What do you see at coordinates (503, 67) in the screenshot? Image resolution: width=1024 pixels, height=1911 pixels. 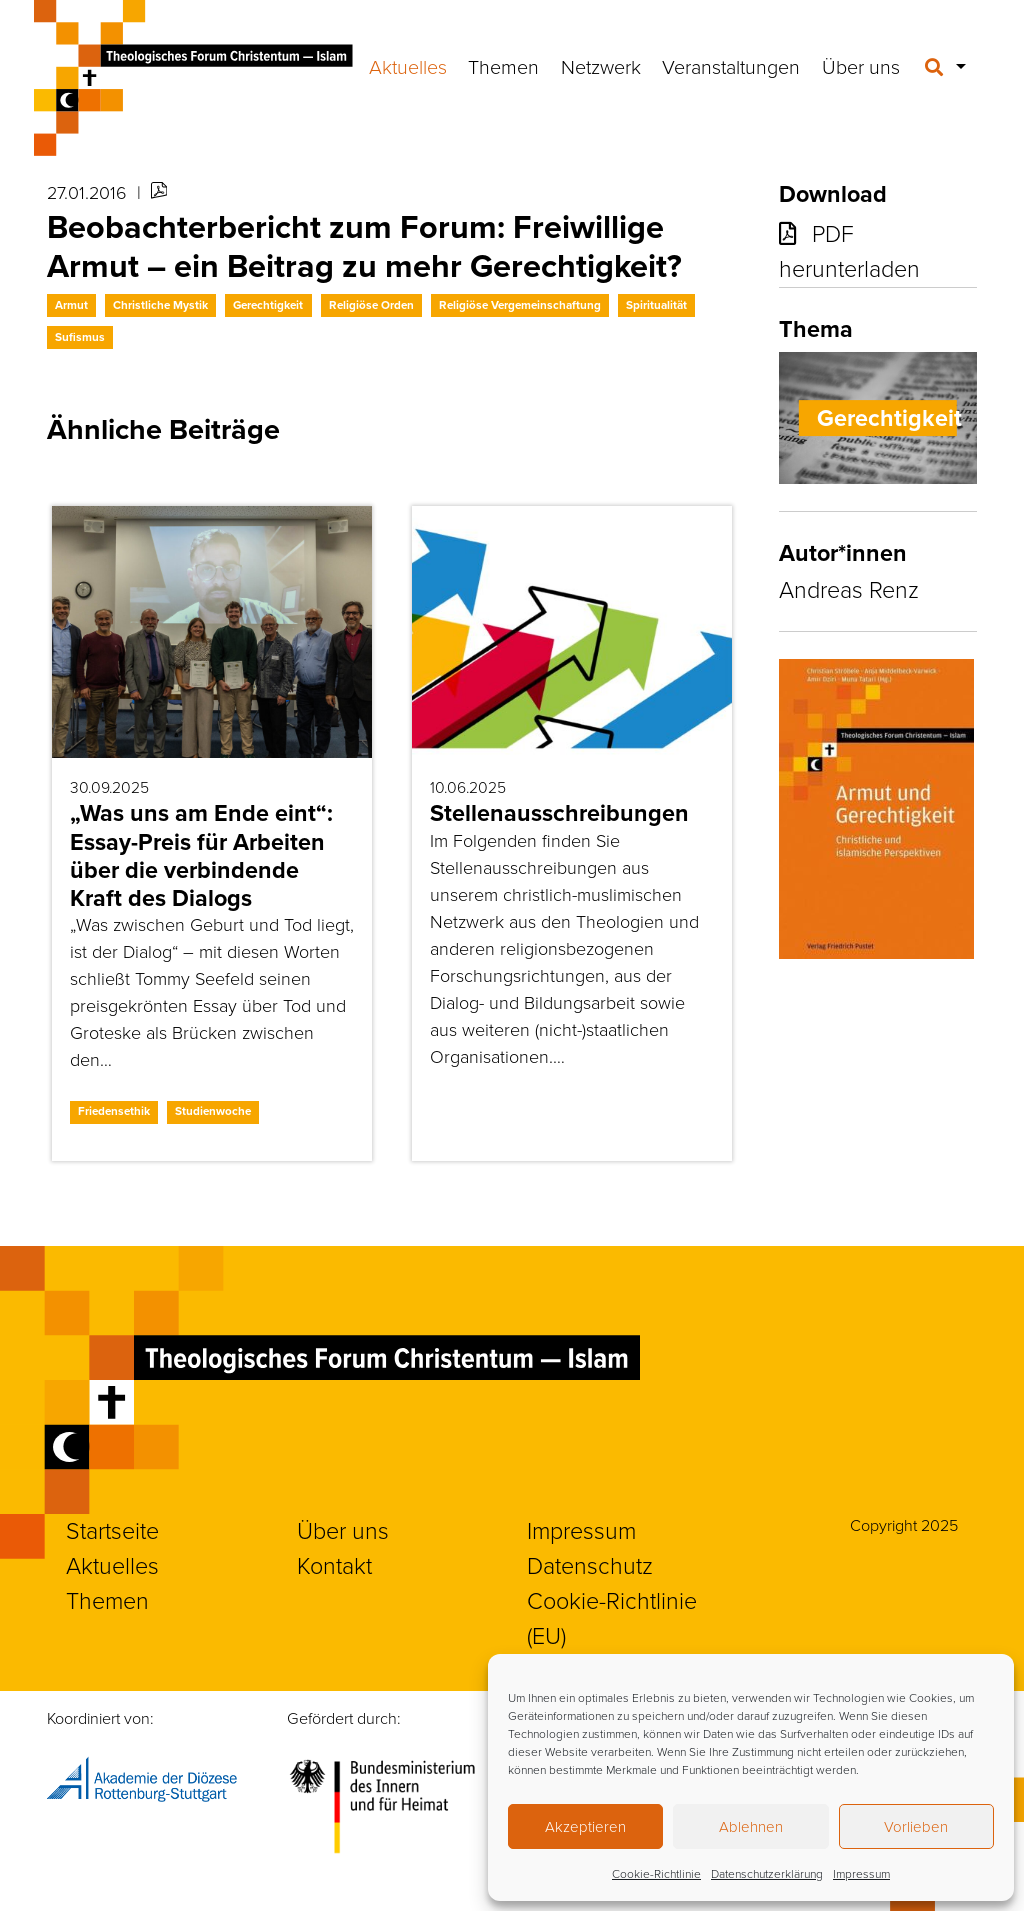 I see `Themen` at bounding box center [503, 67].